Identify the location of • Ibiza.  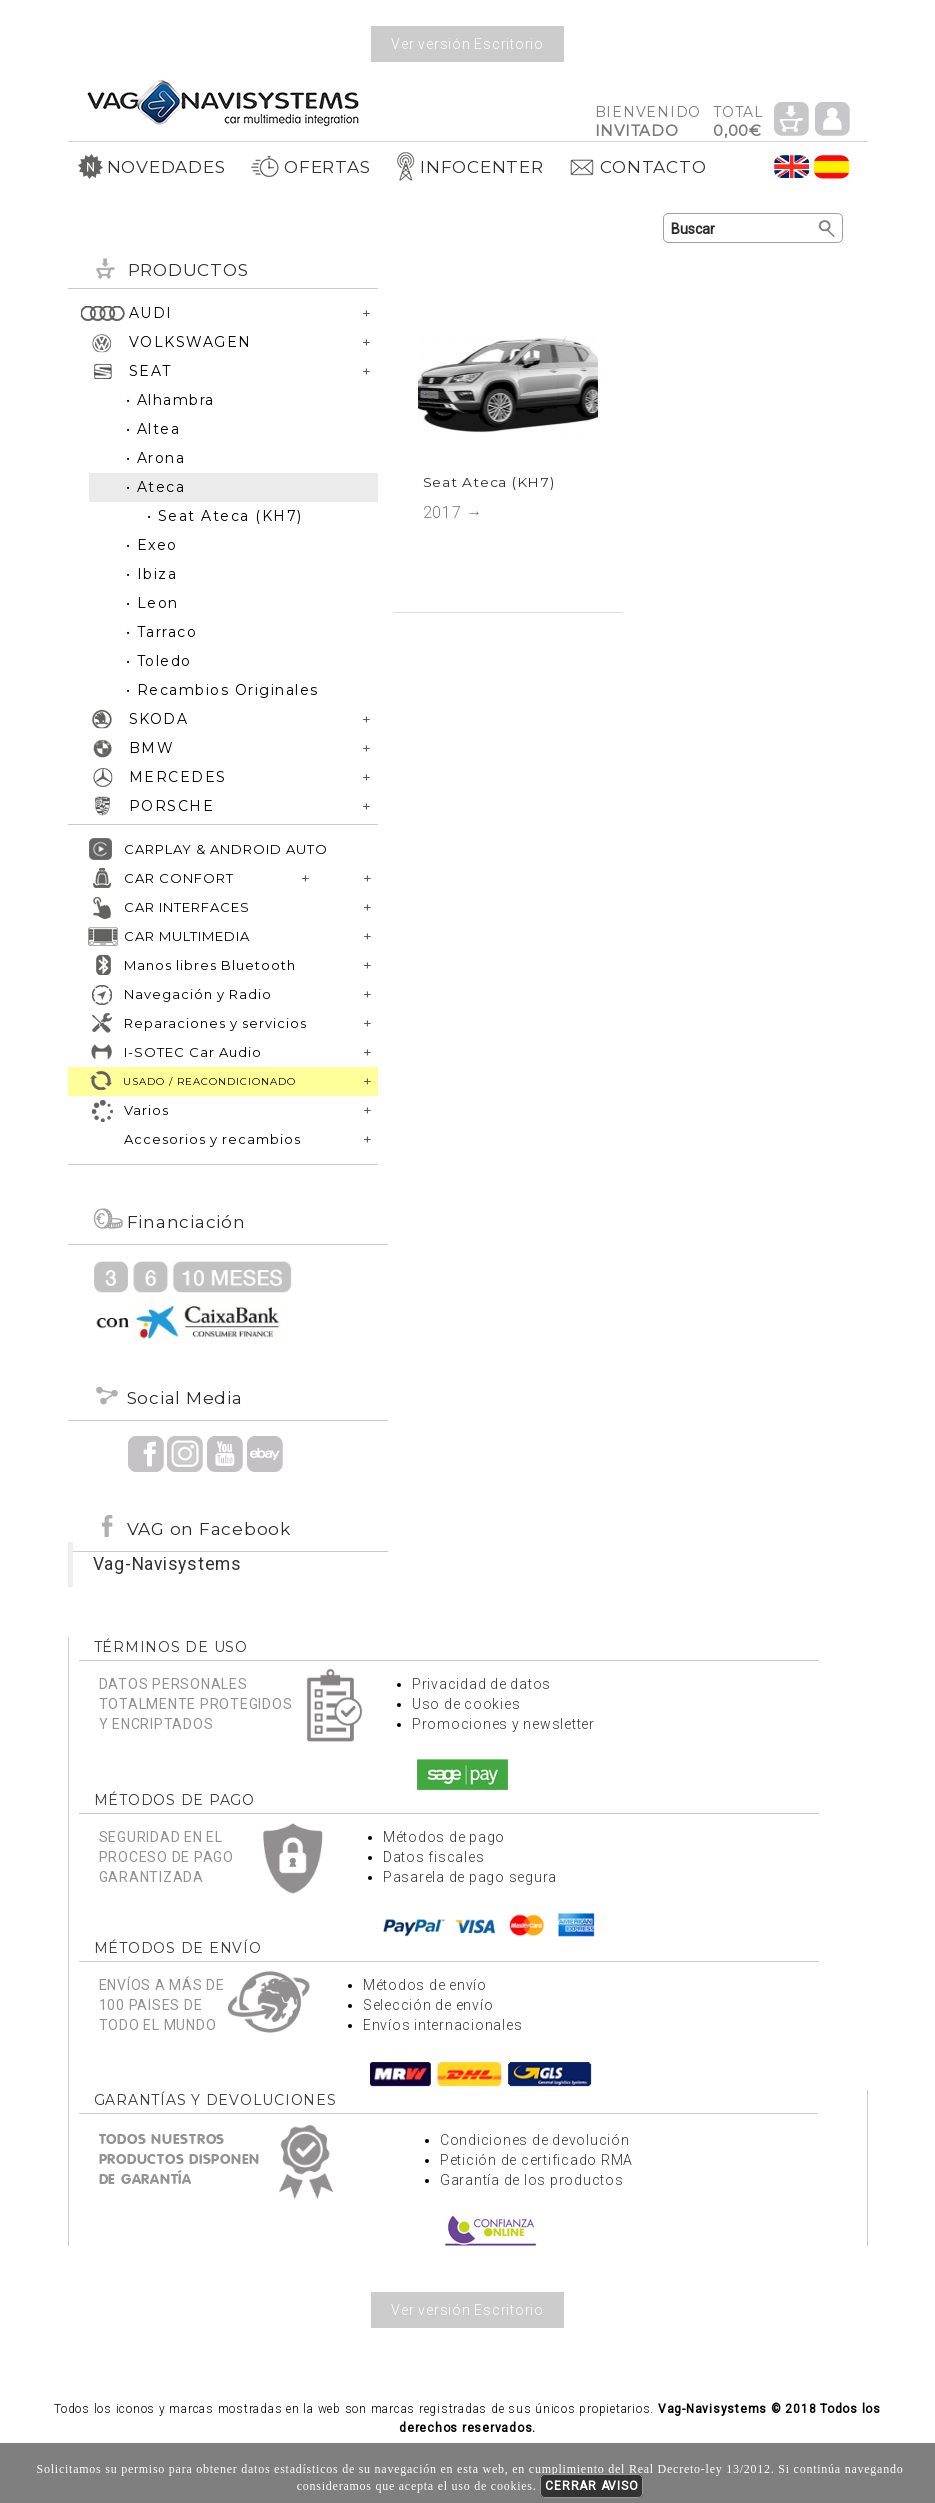
(152, 574).